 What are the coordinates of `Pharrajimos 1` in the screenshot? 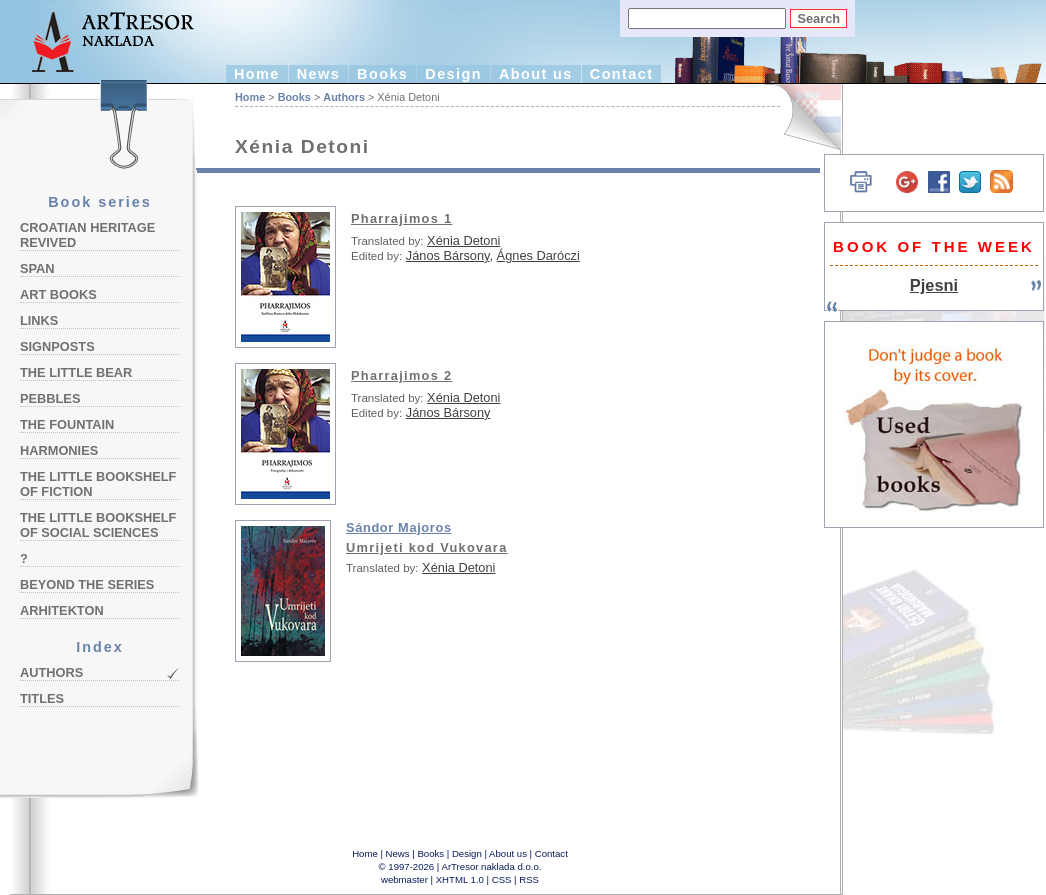 It's located at (401, 218).